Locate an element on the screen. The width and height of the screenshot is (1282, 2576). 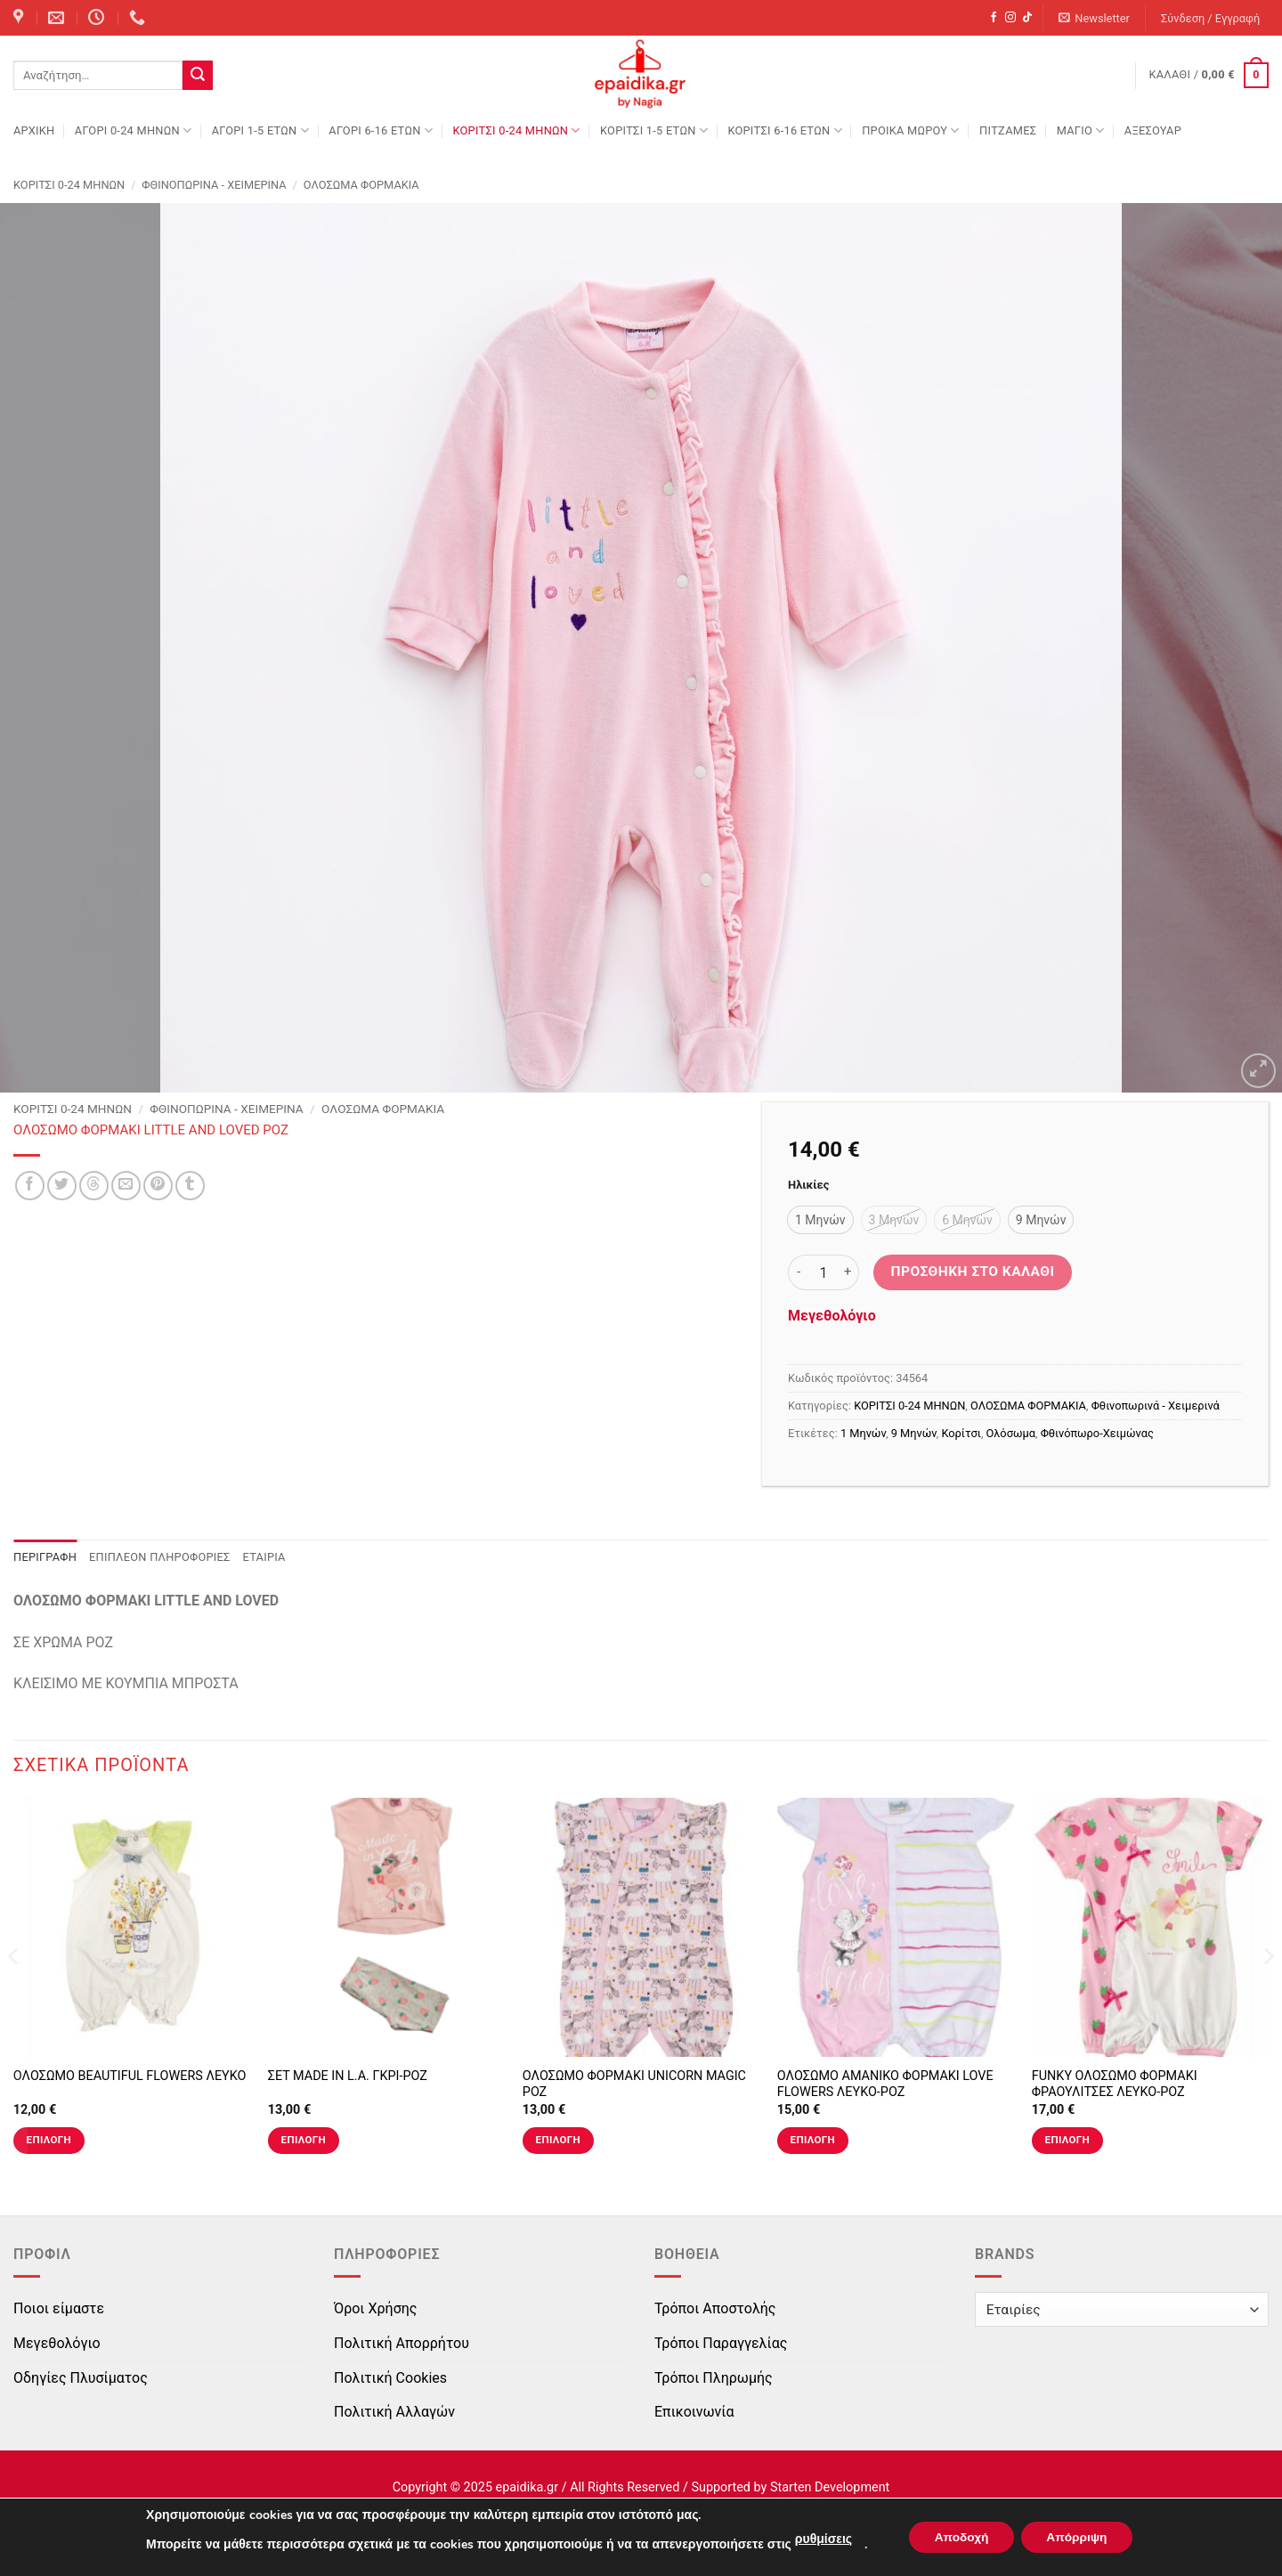
Πολιτική Cookies is located at coordinates (390, 2377).